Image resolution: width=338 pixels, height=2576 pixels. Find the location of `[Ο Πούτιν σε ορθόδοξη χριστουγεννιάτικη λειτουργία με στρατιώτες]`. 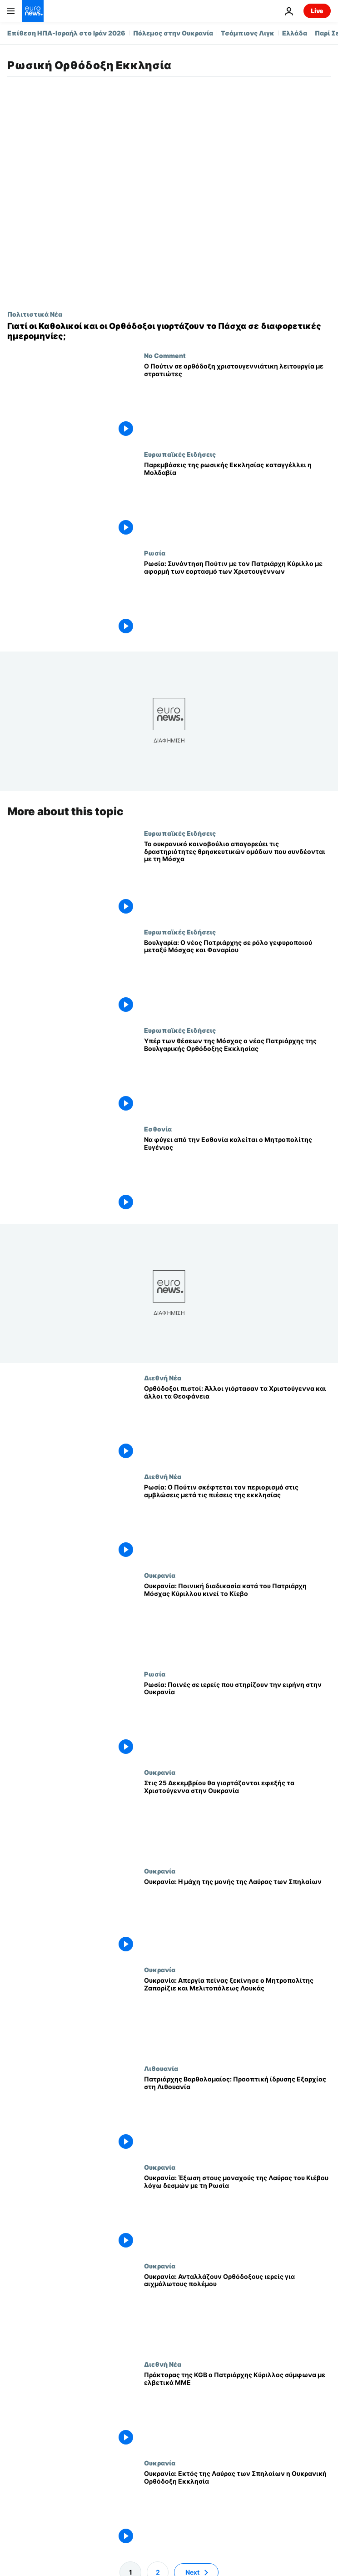

[Ο Πούτιν σε ορθόδοξη χριστουγεννιάτικη λειτουργία με στρατιώτες] is located at coordinates (237, 401).